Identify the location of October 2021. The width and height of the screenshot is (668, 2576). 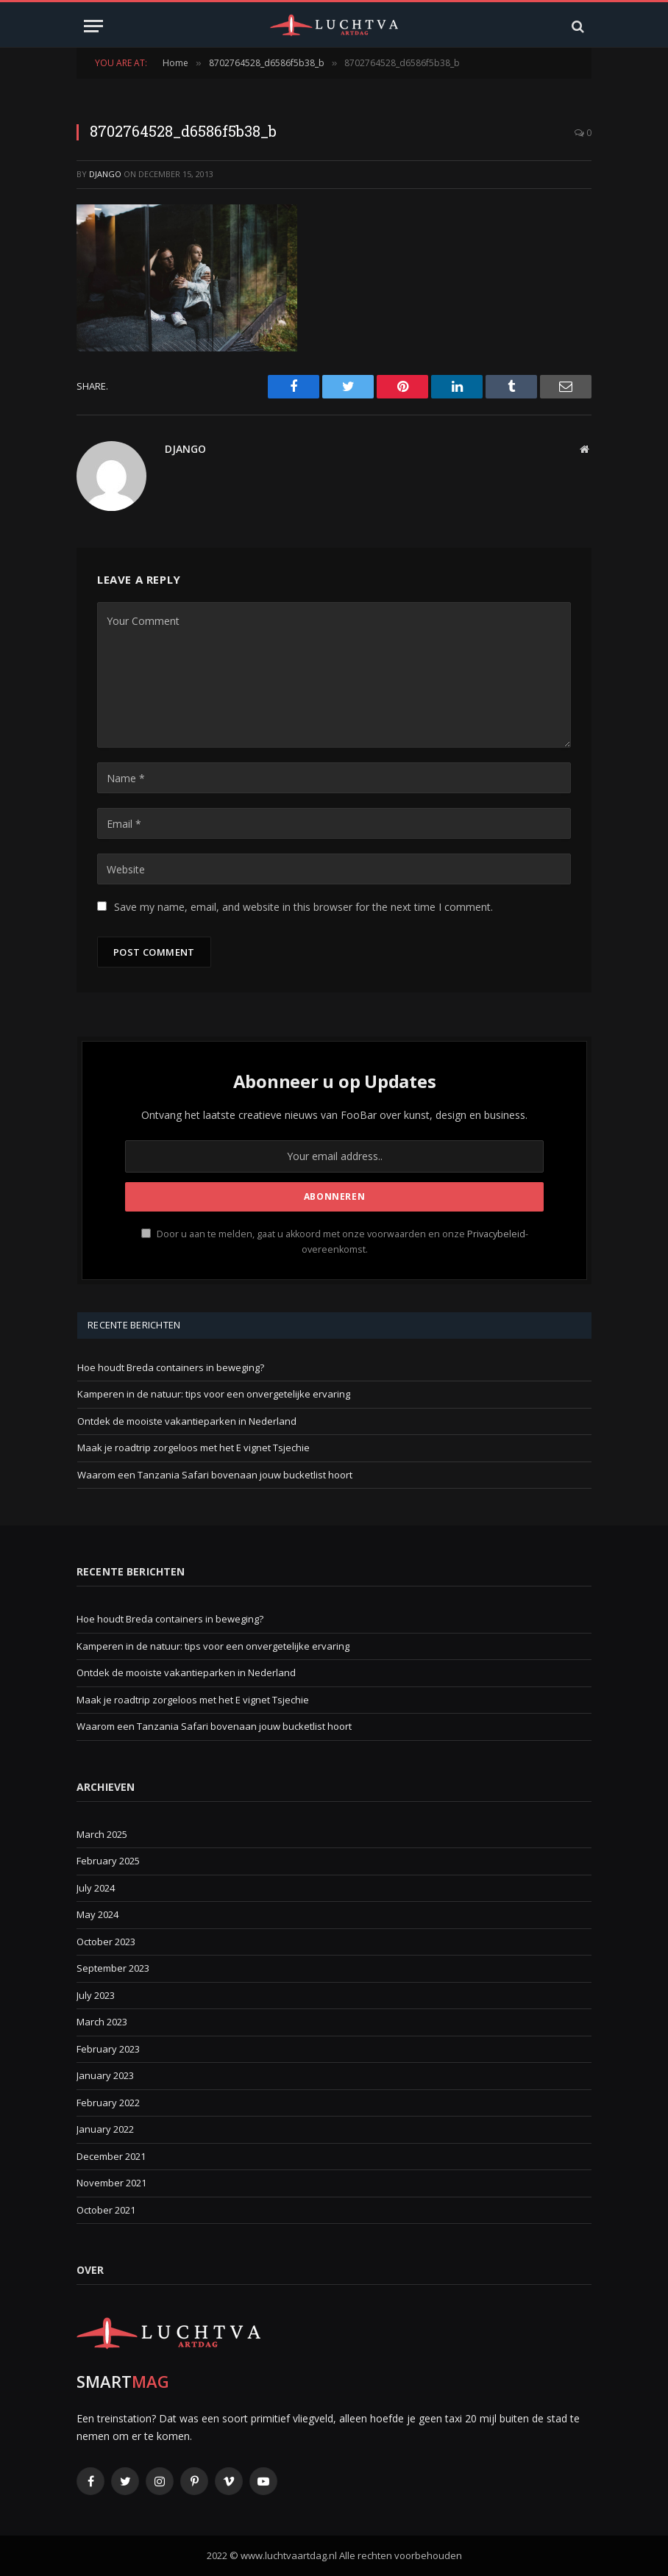
(106, 2210).